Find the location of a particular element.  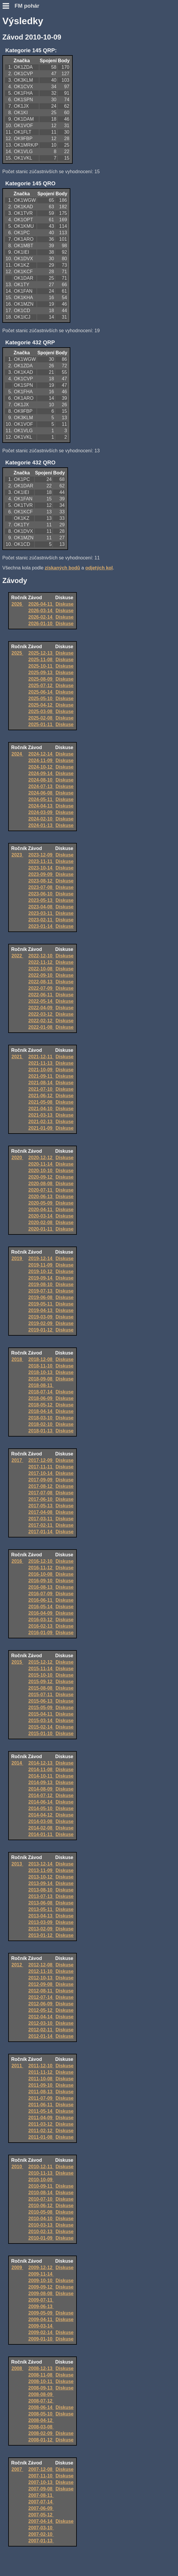

2007-08-11 is located at coordinates (41, 2495).